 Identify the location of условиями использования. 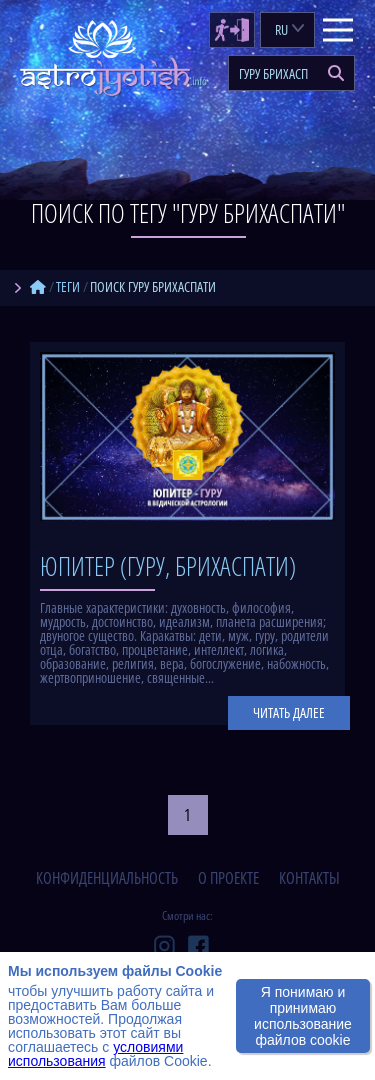
(95, 1054).